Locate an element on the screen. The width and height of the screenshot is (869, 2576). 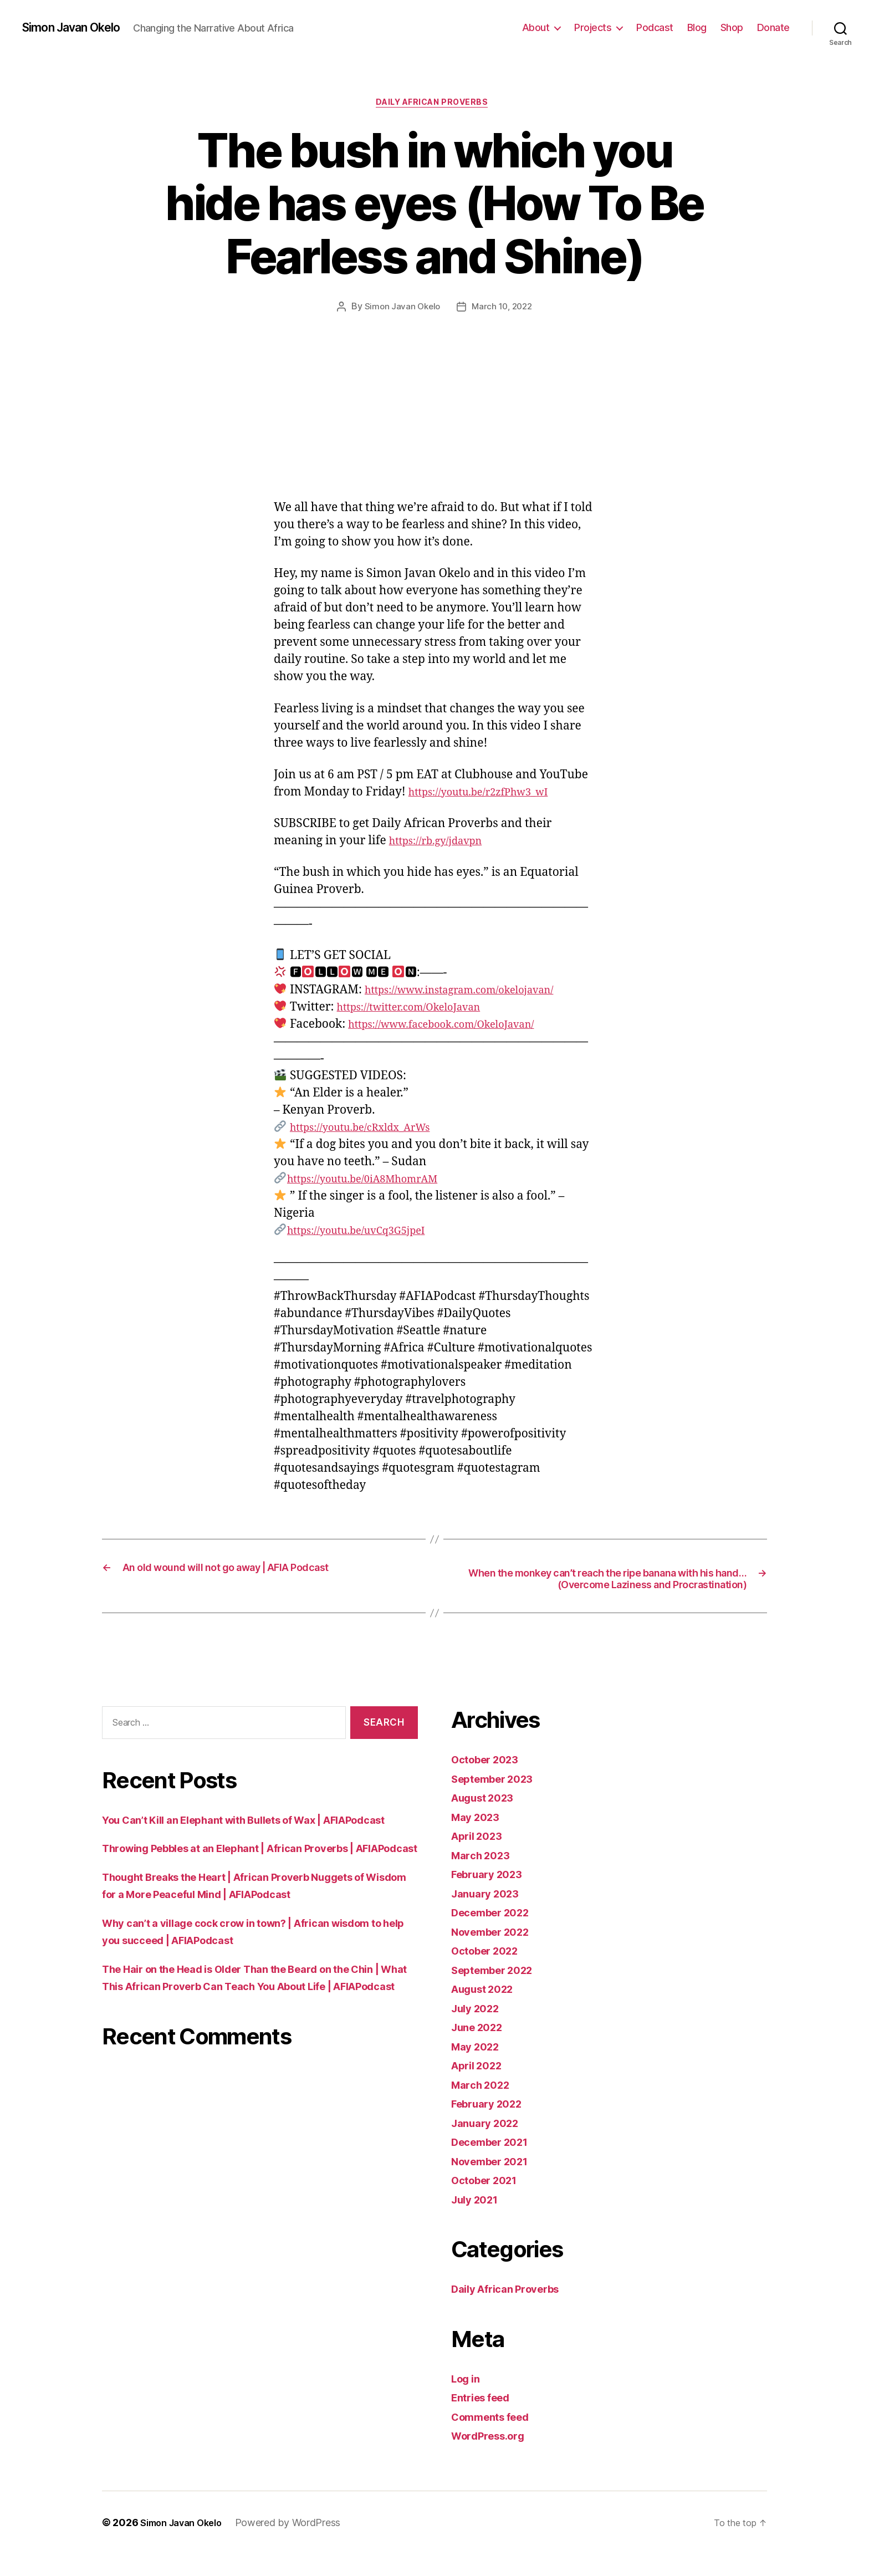
November 2022 is located at coordinates (496, 1954).